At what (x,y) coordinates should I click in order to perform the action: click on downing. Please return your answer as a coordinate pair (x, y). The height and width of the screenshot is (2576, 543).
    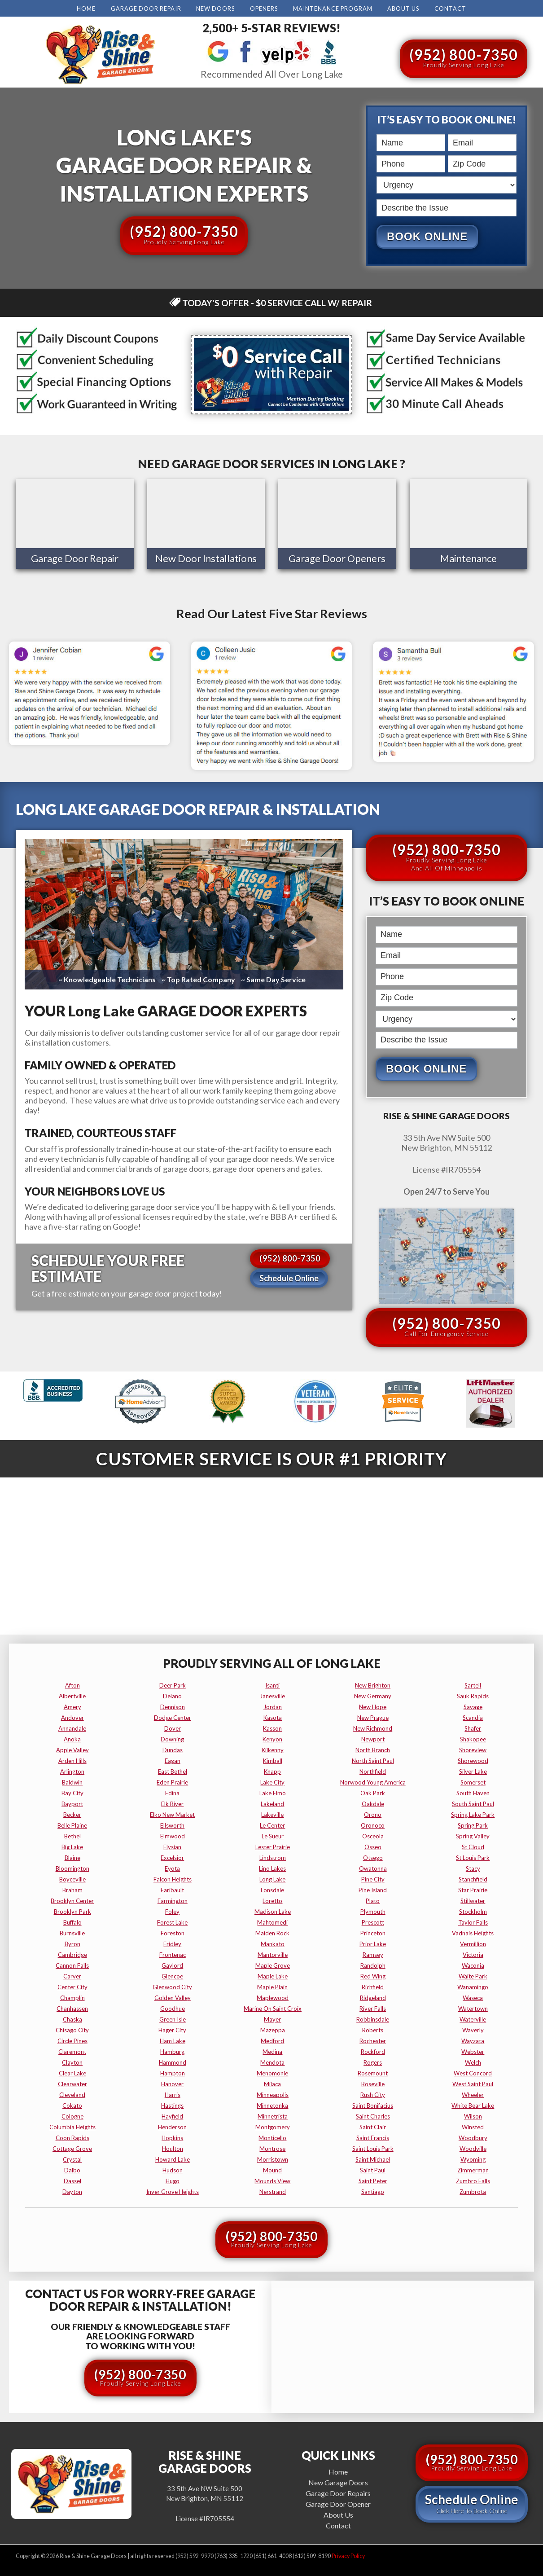
    Looking at the image, I should click on (172, 1738).